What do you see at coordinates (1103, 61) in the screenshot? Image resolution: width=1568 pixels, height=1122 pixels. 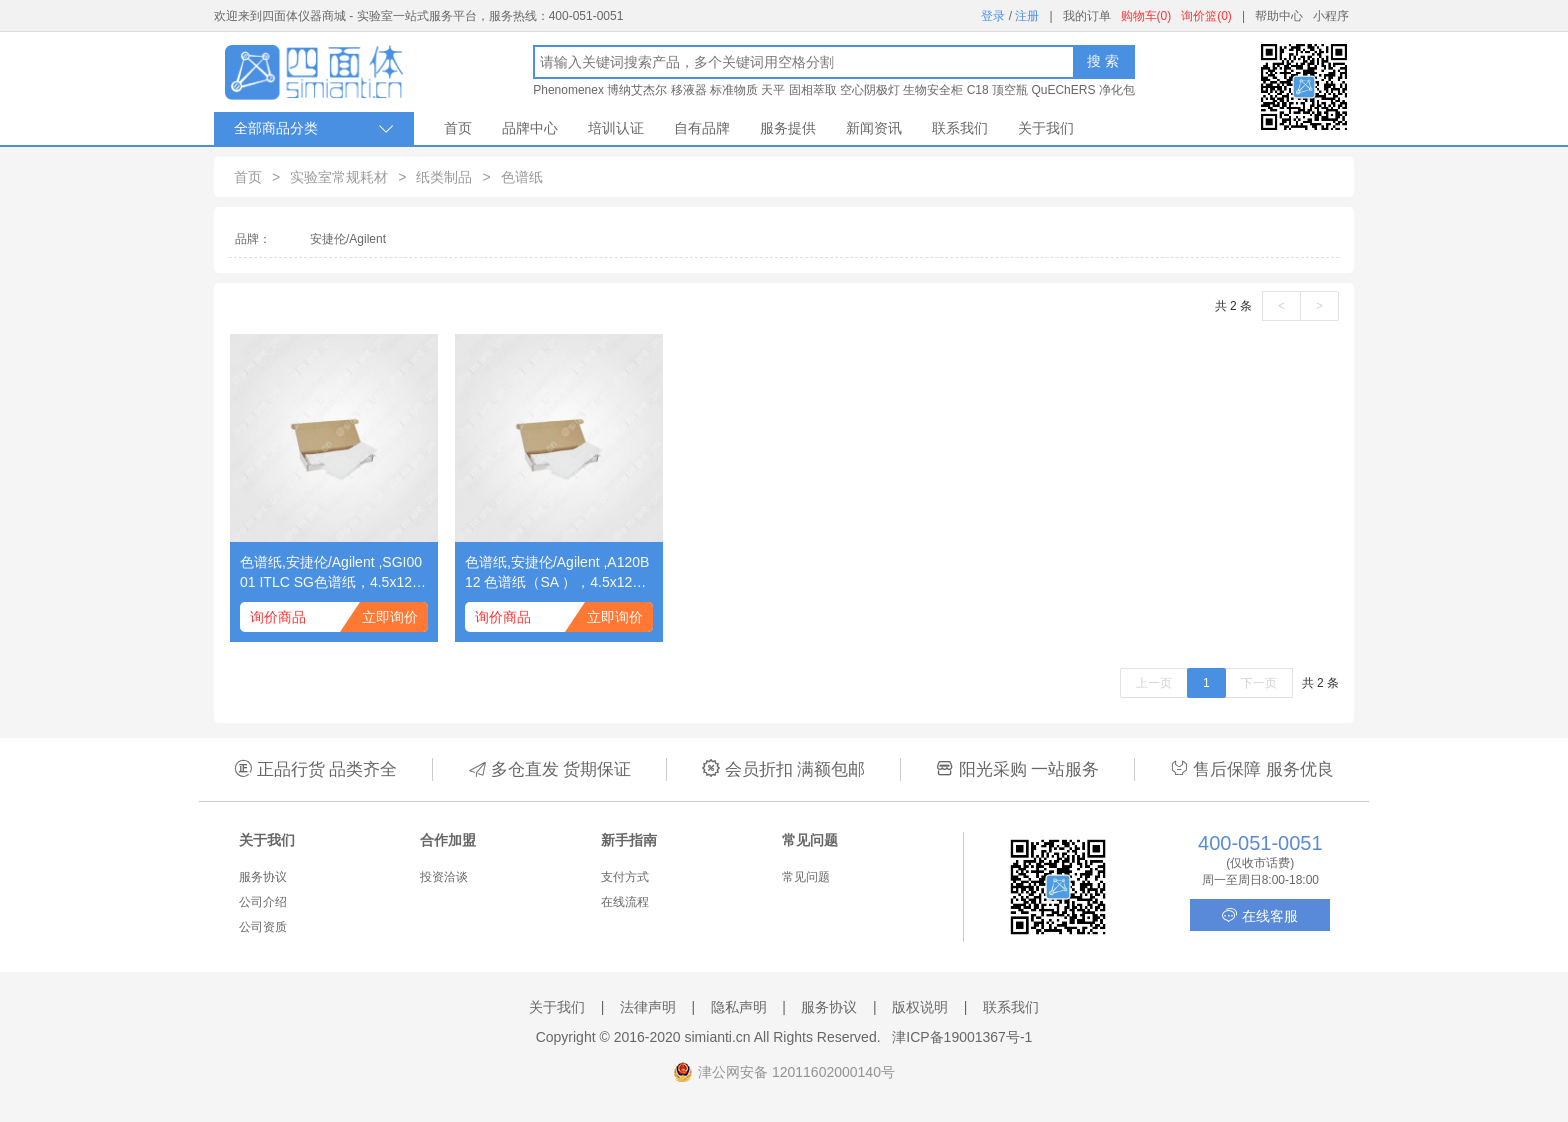 I see `搜 索` at bounding box center [1103, 61].